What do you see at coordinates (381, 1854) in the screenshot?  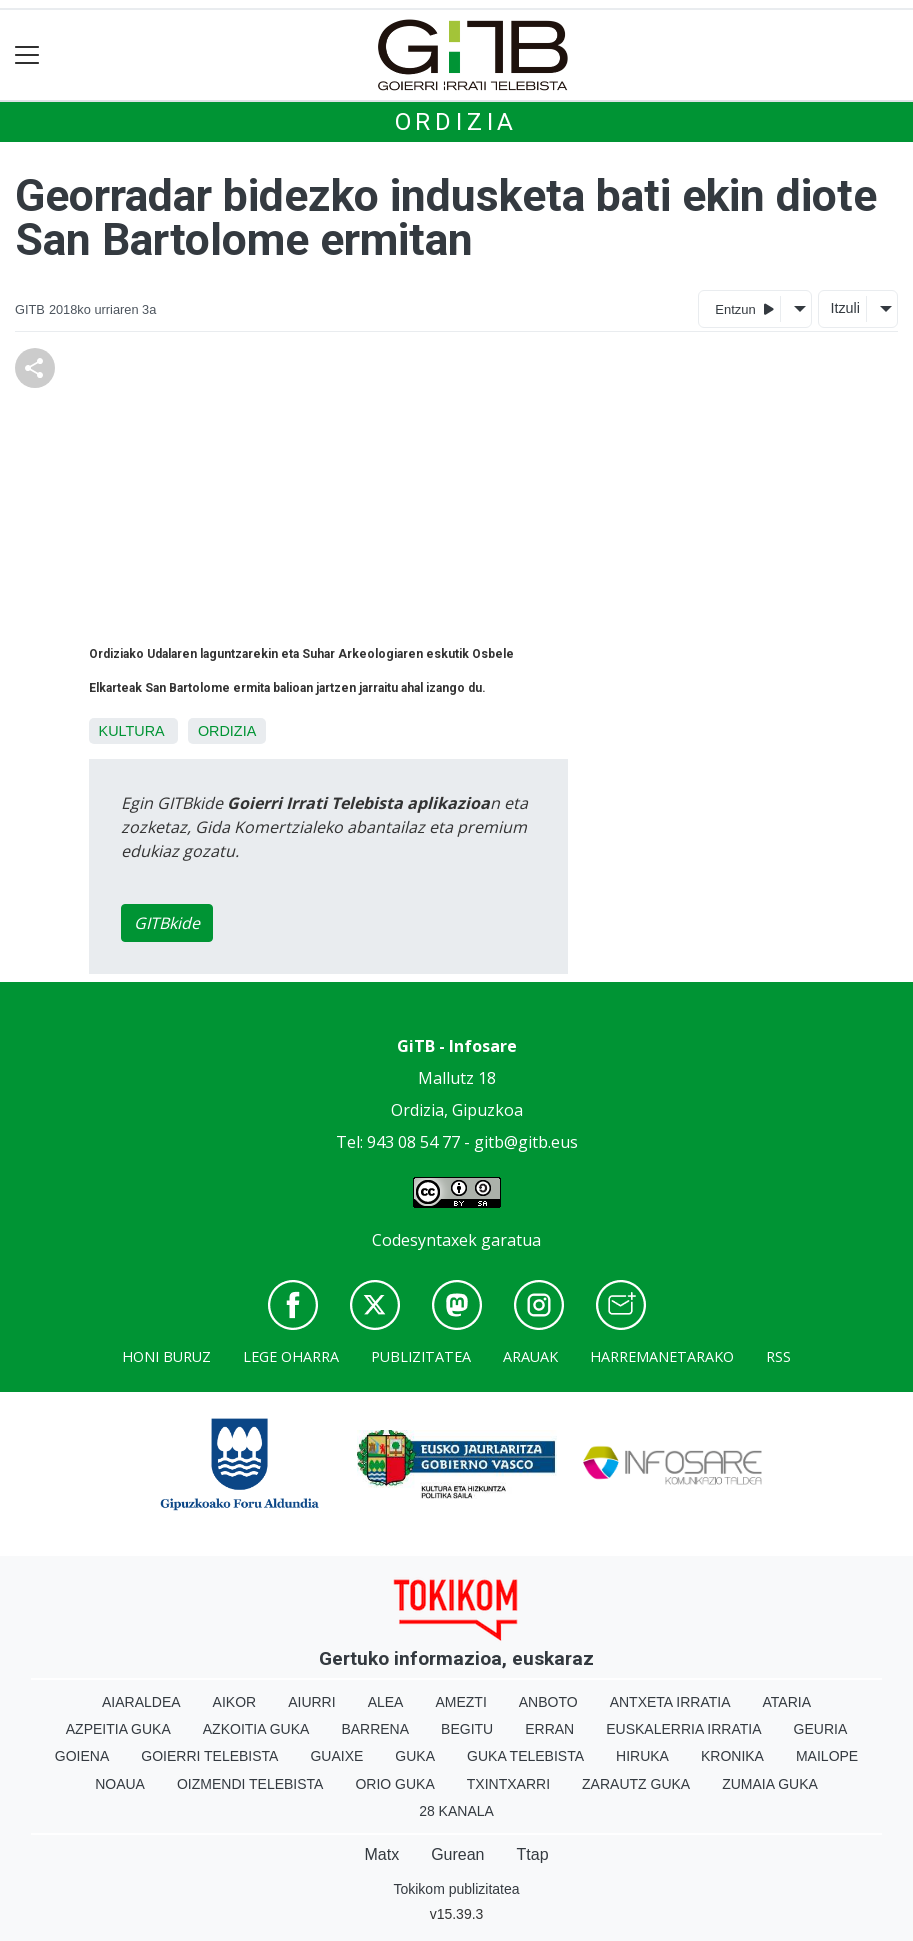 I see `Matx` at bounding box center [381, 1854].